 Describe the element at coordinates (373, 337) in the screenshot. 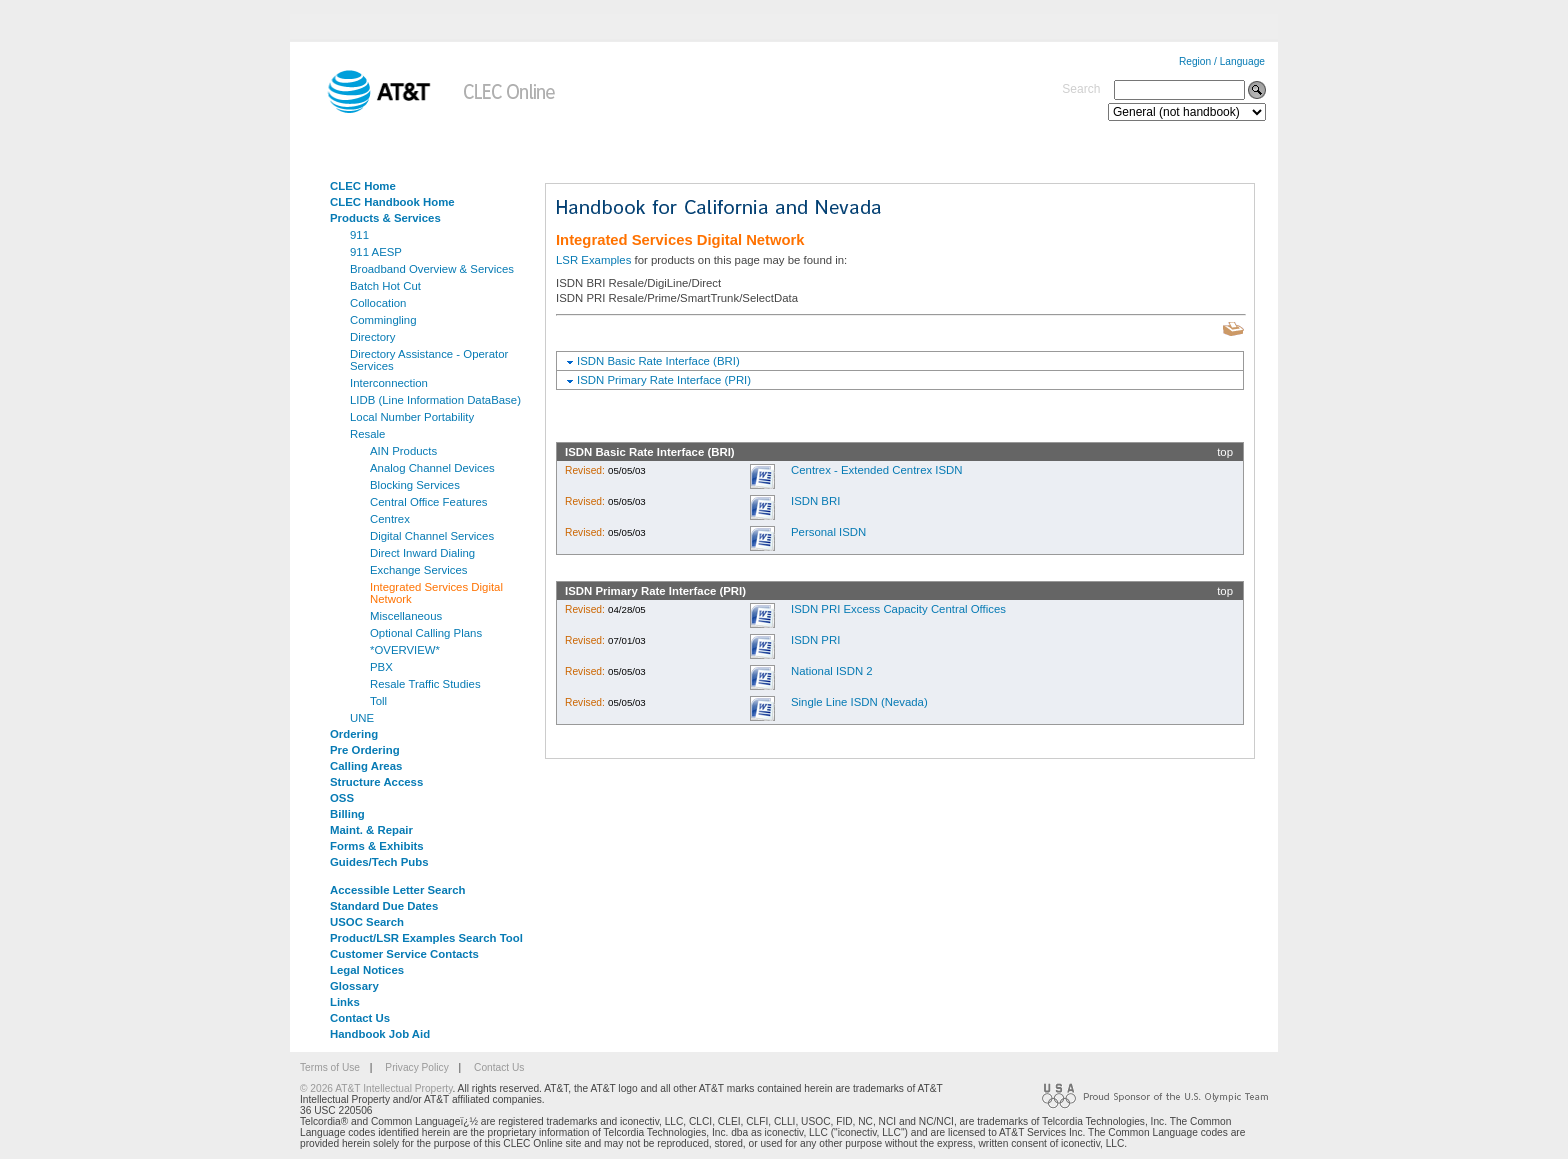

I see `Directory` at that location.